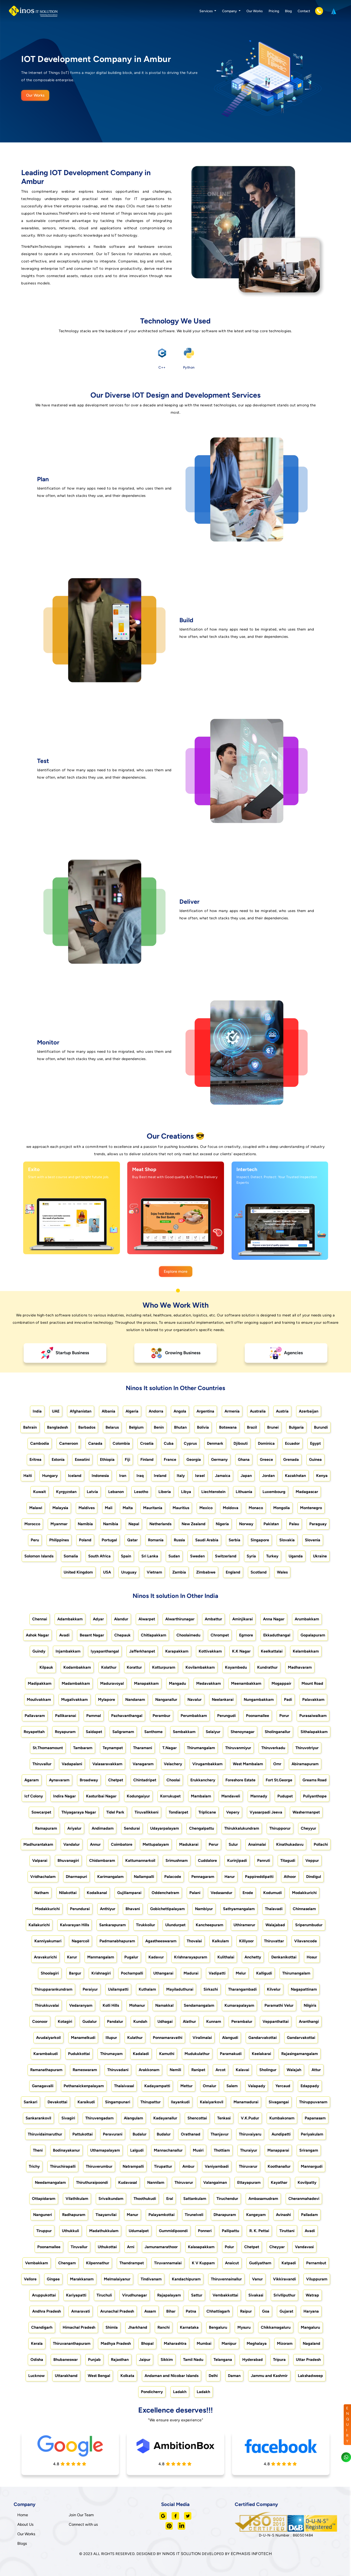 The height and width of the screenshot is (2576, 351). What do you see at coordinates (207, 1860) in the screenshot?
I see `Cuddalore` at bounding box center [207, 1860].